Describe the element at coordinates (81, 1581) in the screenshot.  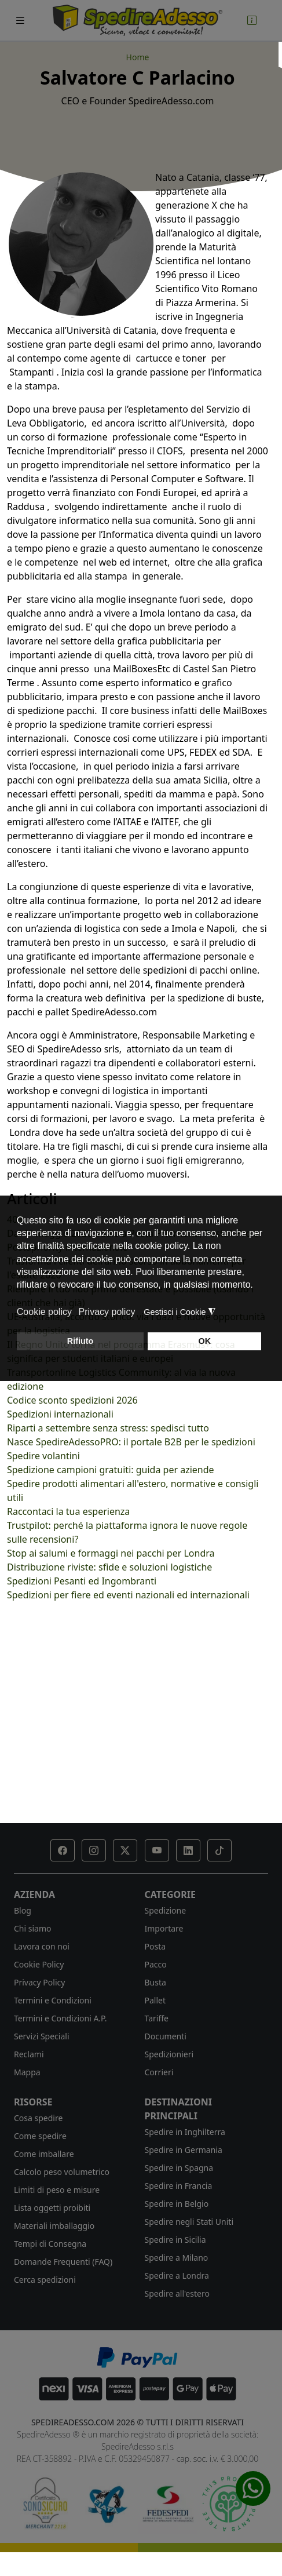
I see `Spedizioni Pesanti ed Ingombranti` at that location.